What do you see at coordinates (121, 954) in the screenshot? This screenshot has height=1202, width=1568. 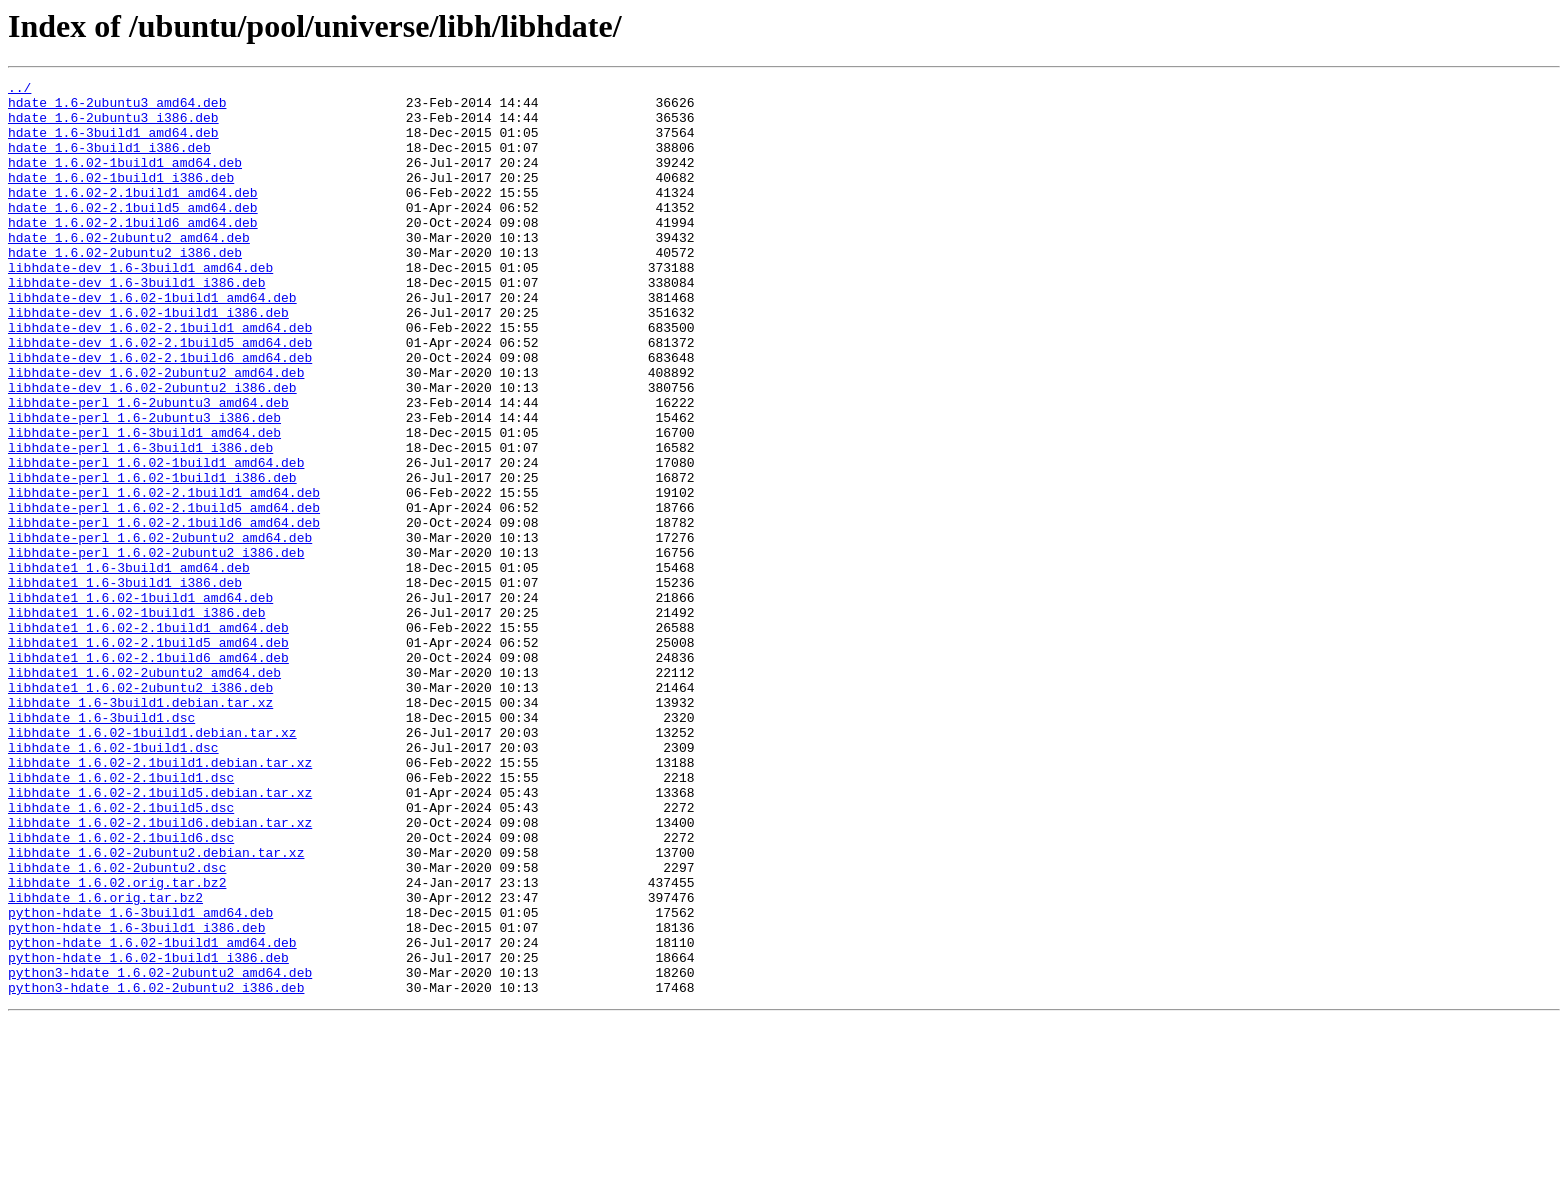 I see `libhdate_1.6.02-2.1build5.dsc` at bounding box center [121, 954].